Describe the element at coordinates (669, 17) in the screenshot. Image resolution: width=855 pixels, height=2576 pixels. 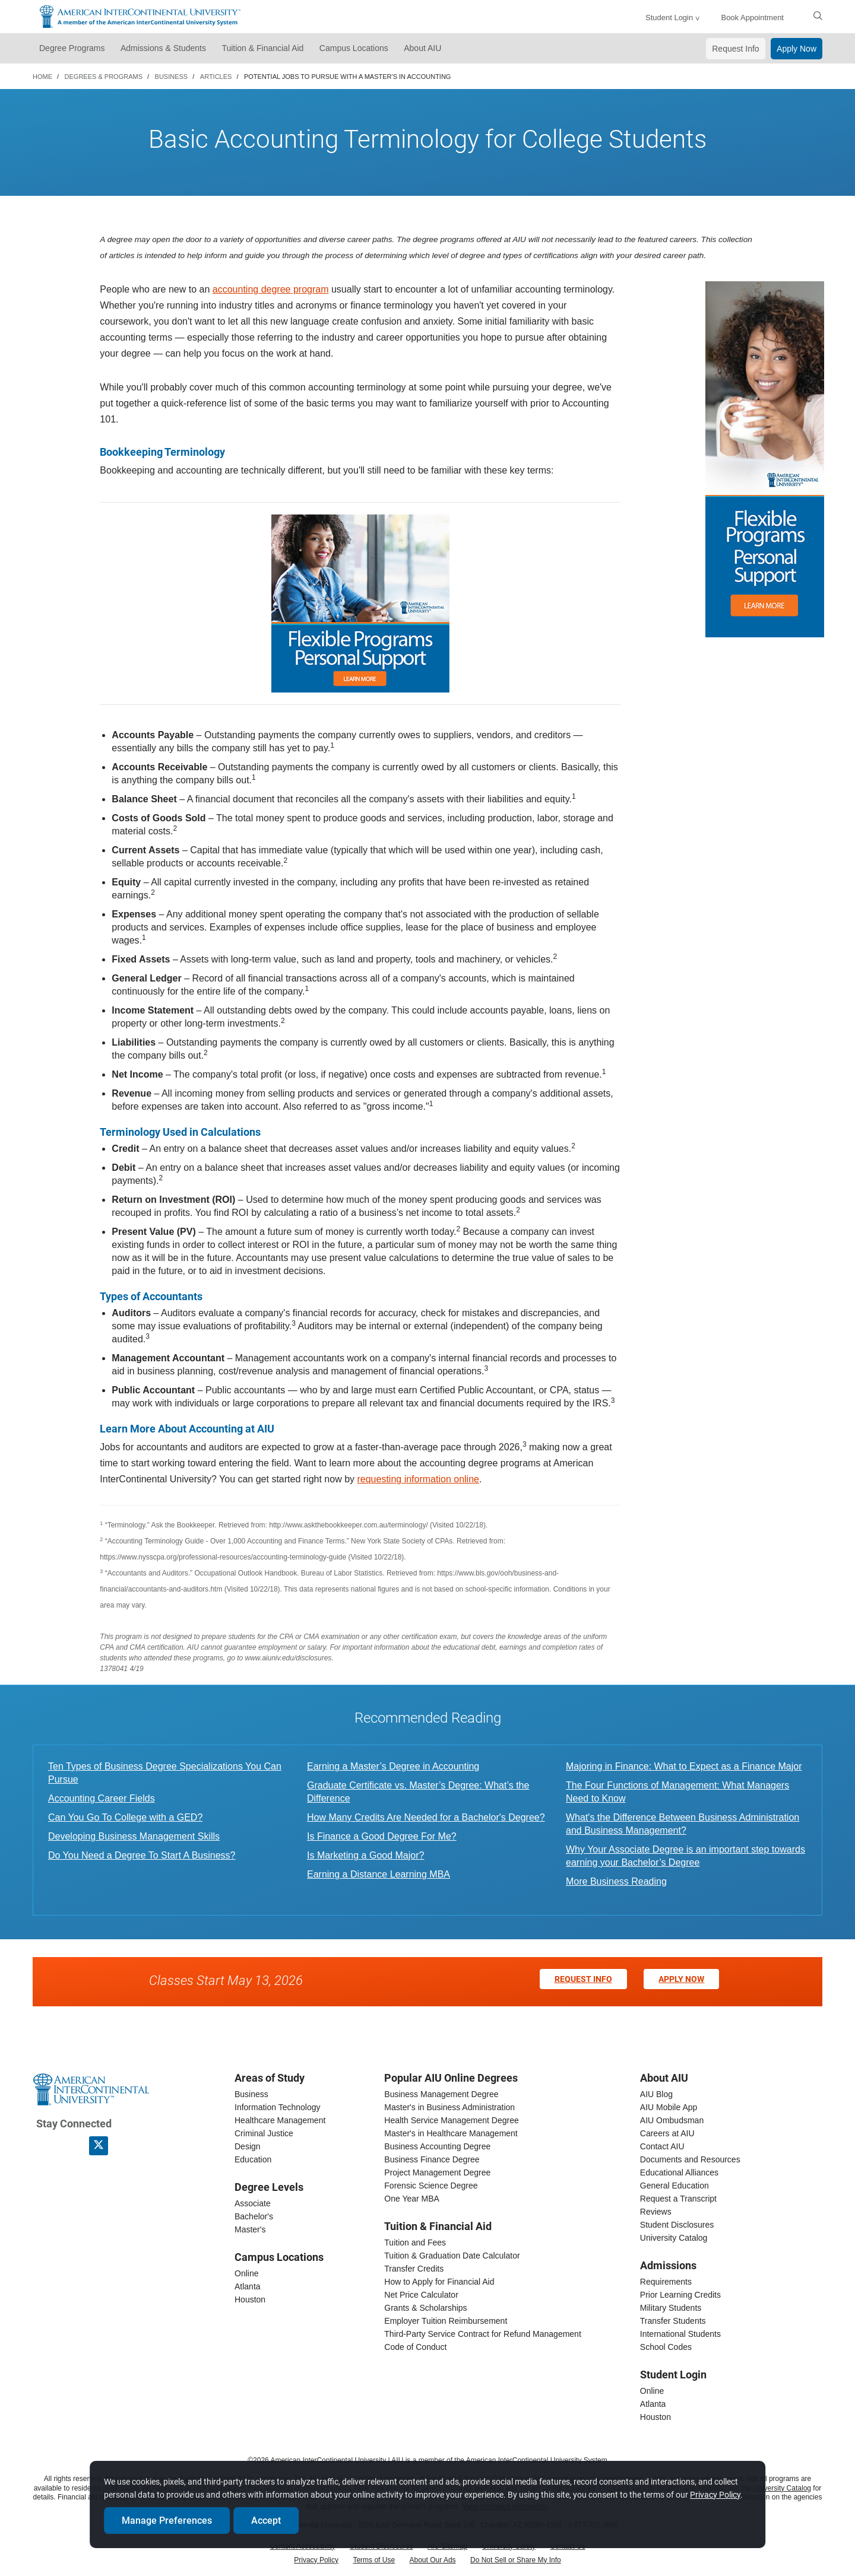
I see `Student Login [button]` at that location.